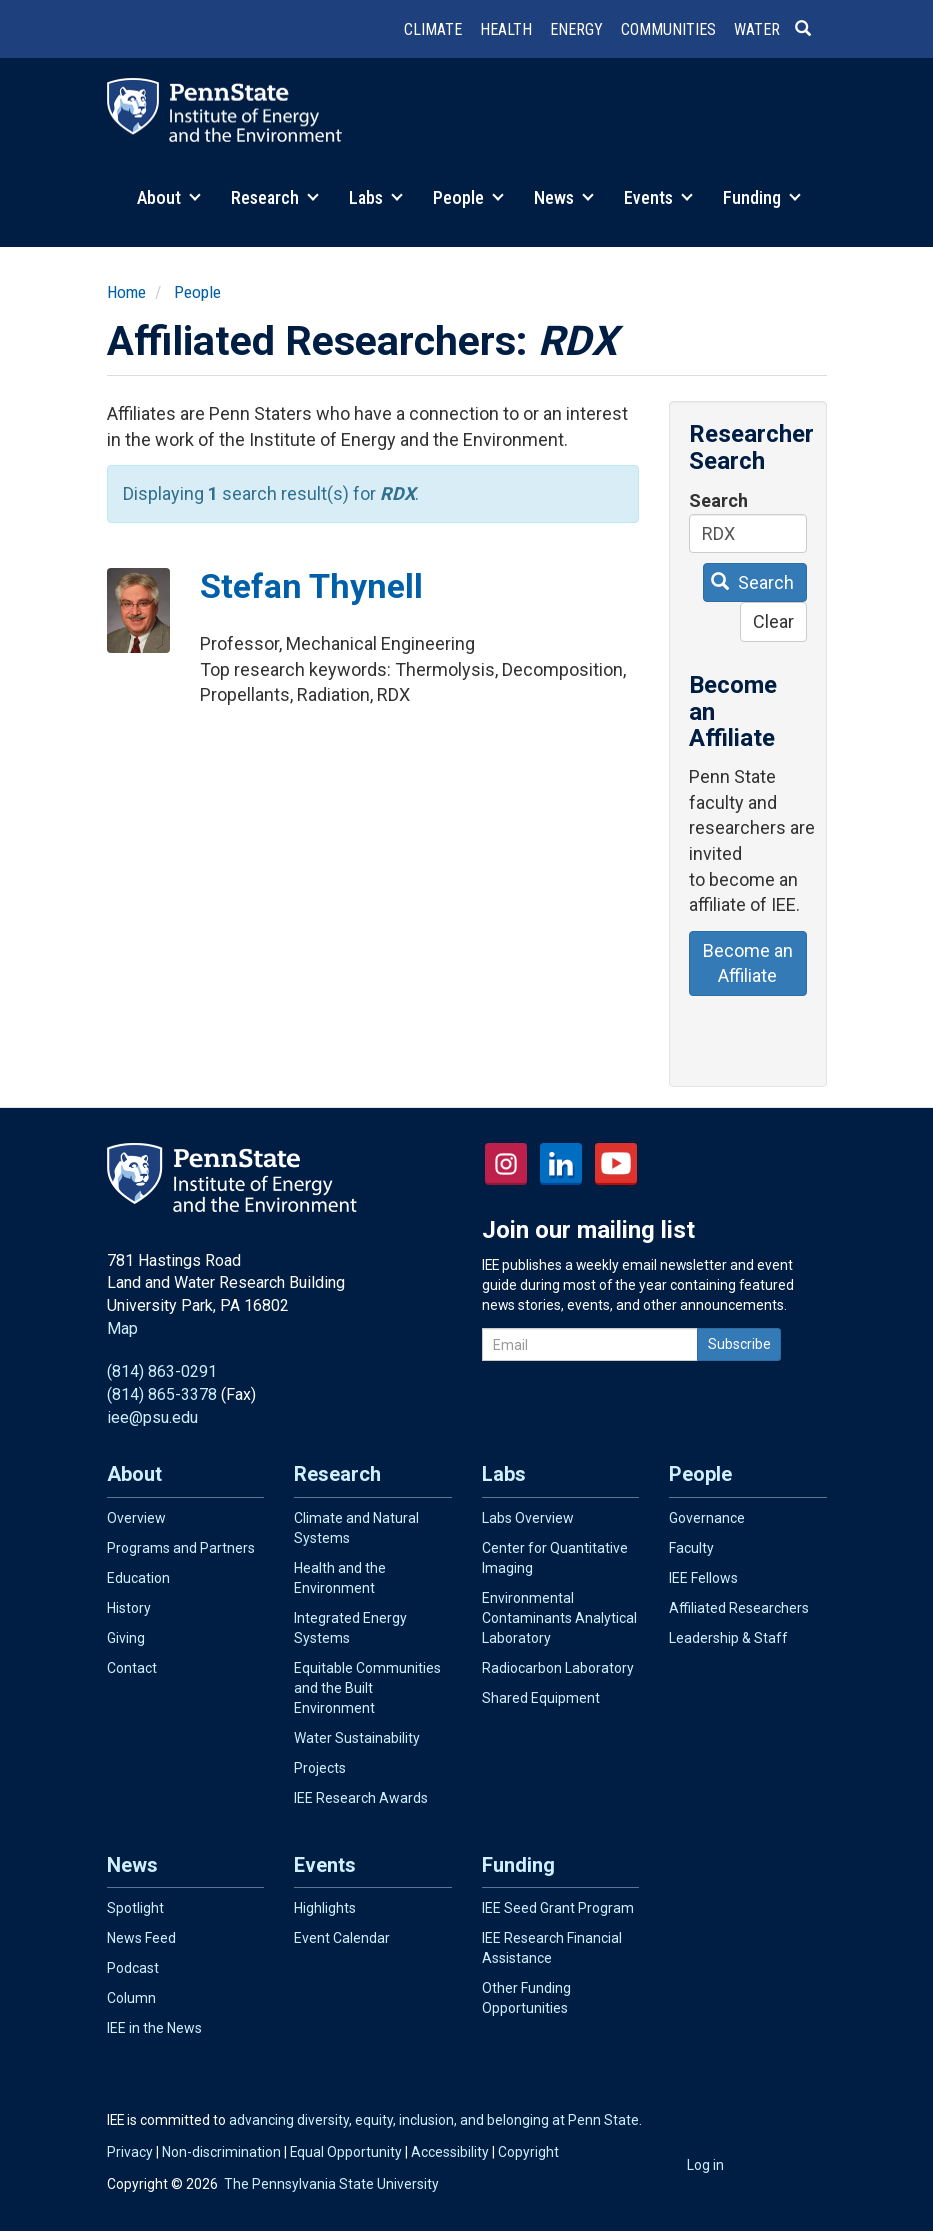  What do you see at coordinates (361, 1798) in the screenshot?
I see `IEE Research Awards` at bounding box center [361, 1798].